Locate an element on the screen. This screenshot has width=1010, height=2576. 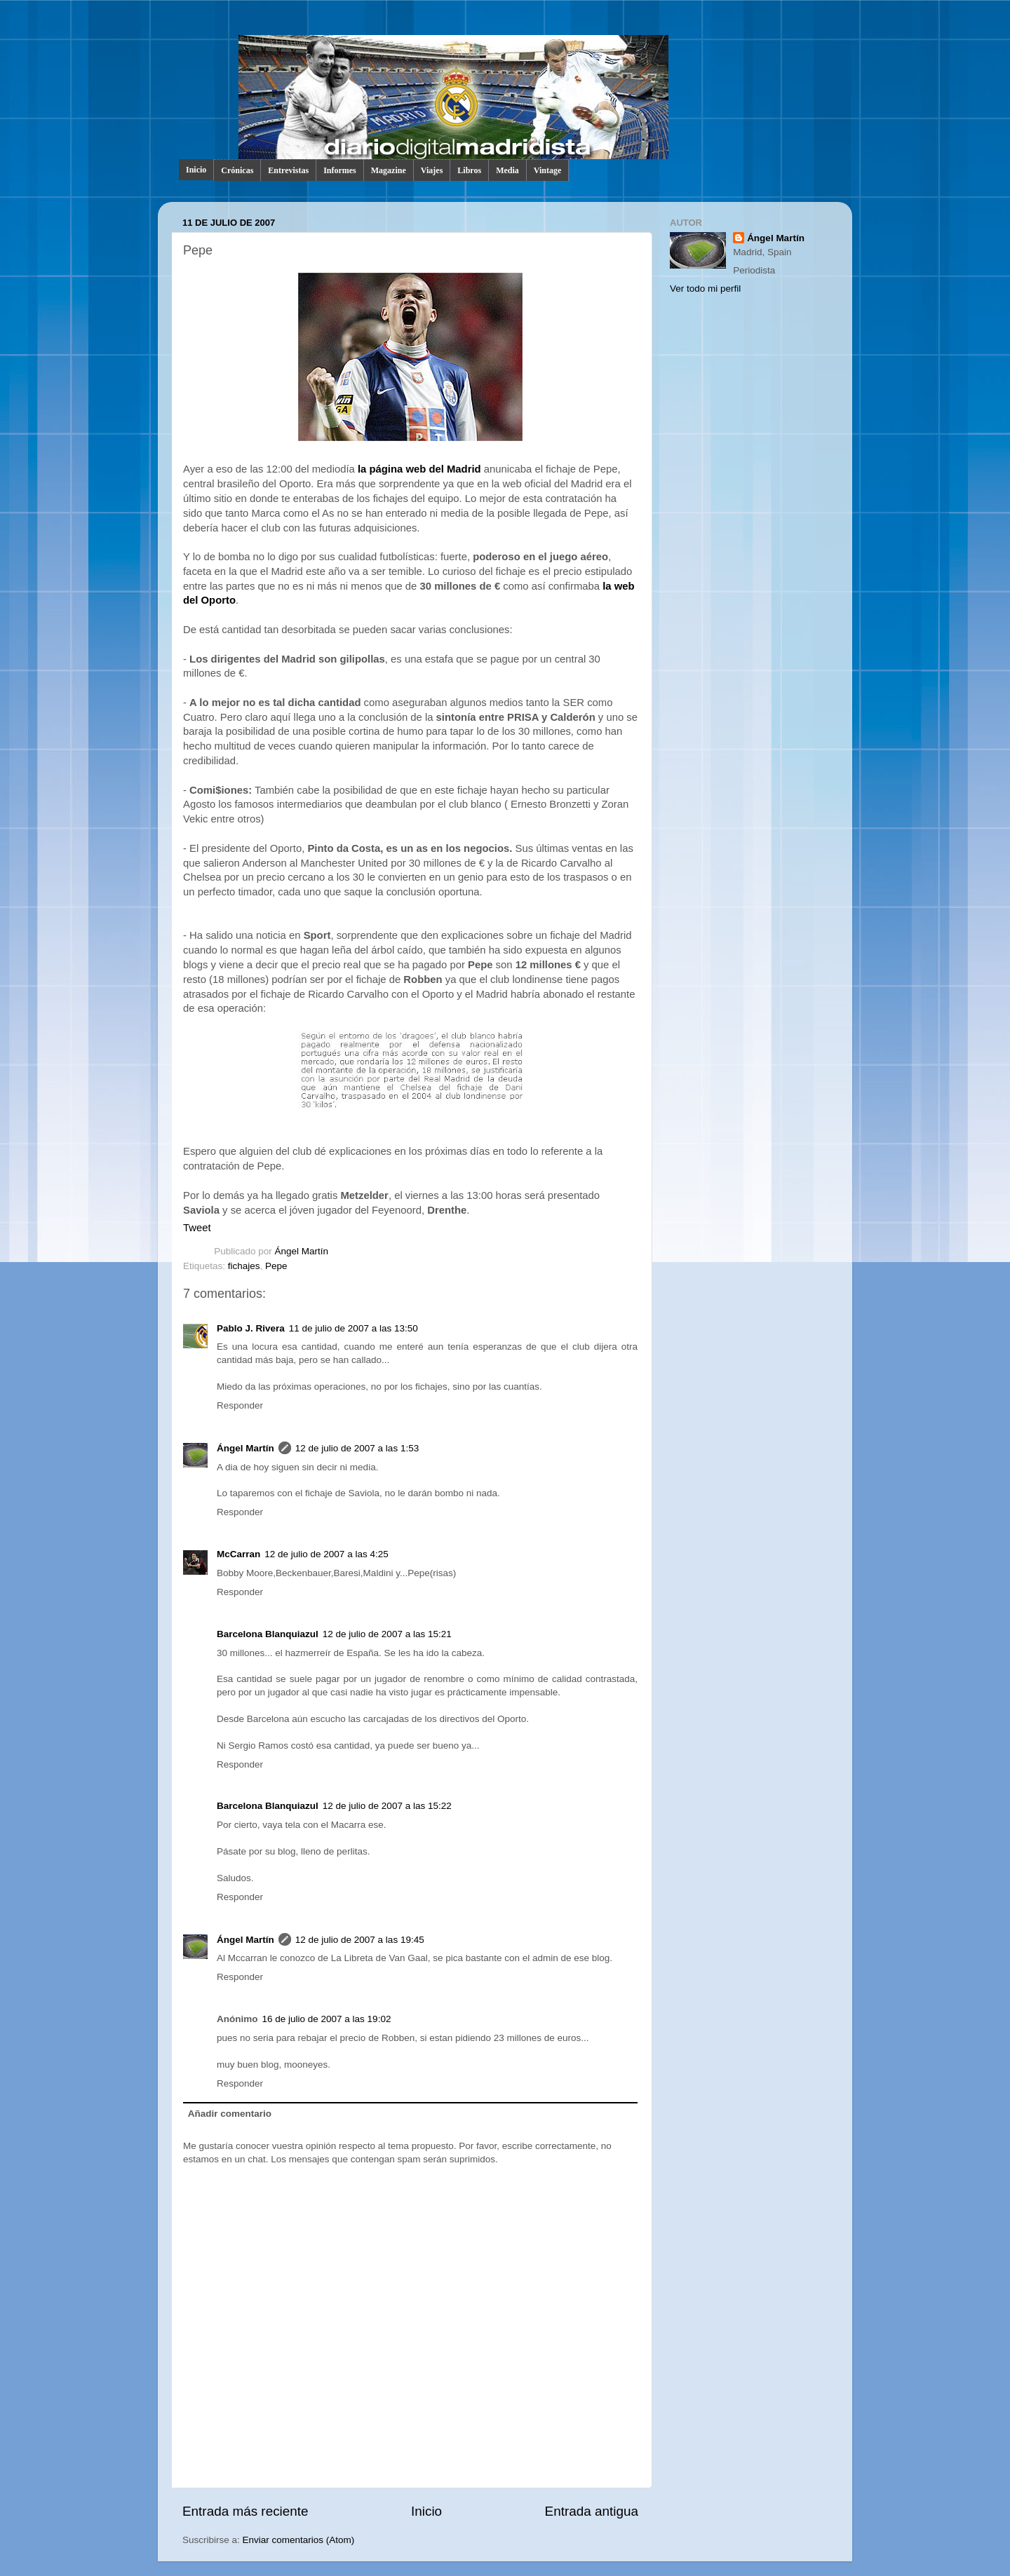
Viajes is located at coordinates (432, 170).